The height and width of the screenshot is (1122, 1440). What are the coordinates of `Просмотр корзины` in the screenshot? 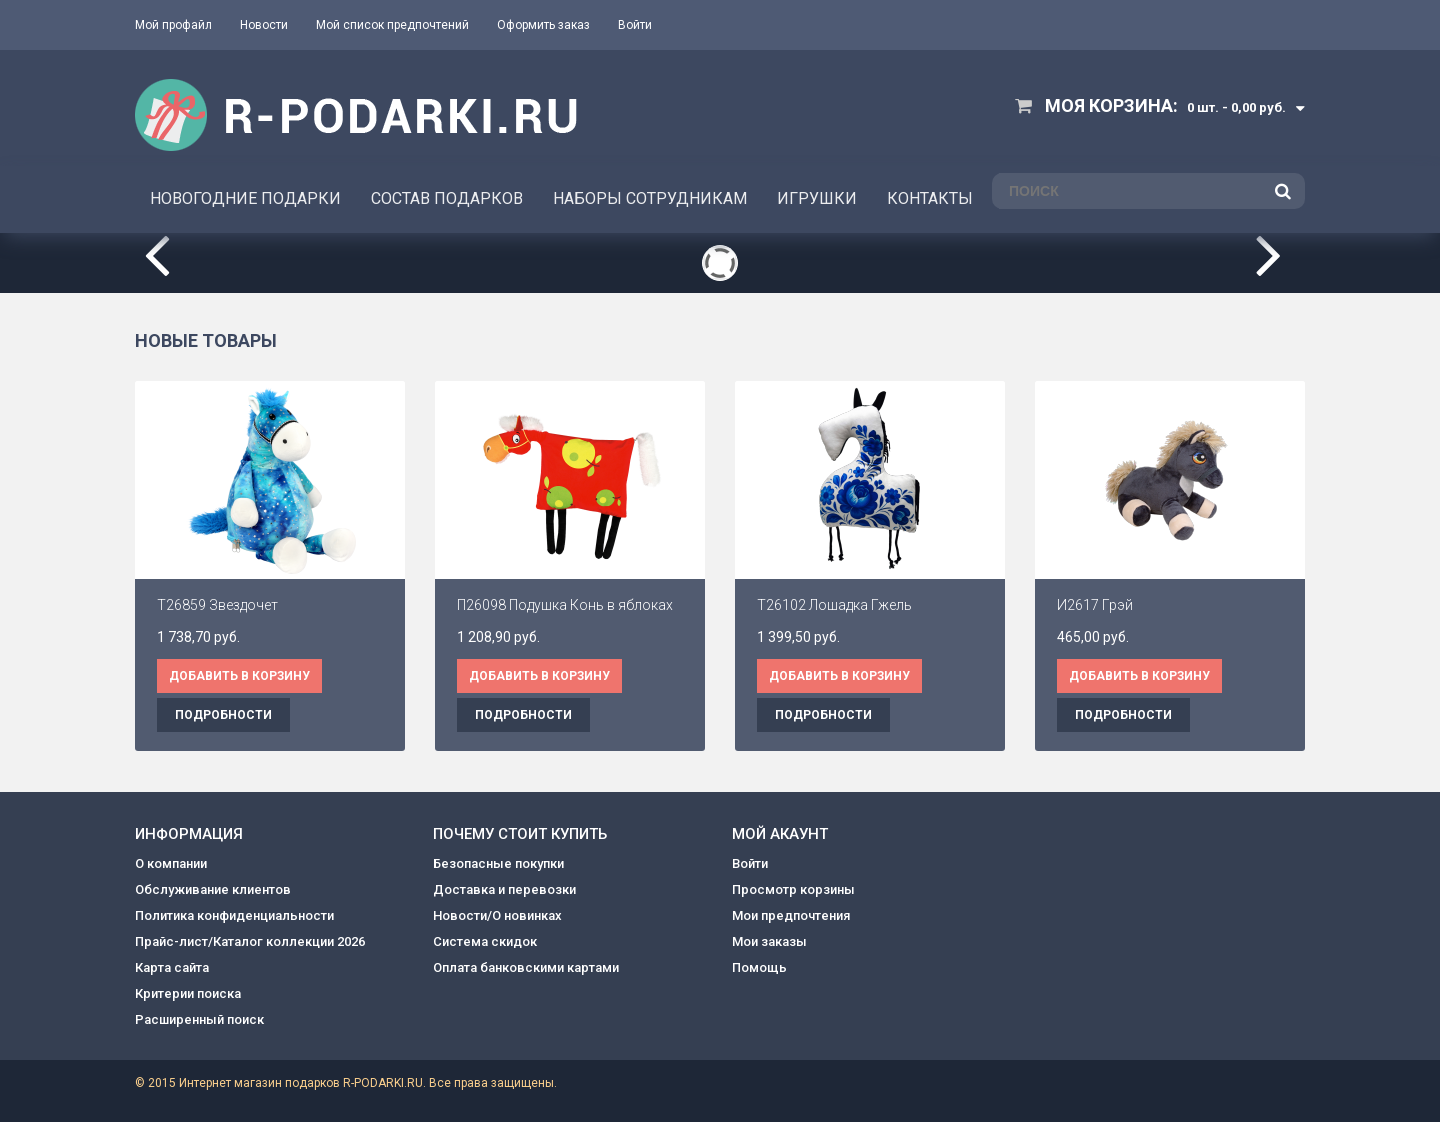 It's located at (793, 889).